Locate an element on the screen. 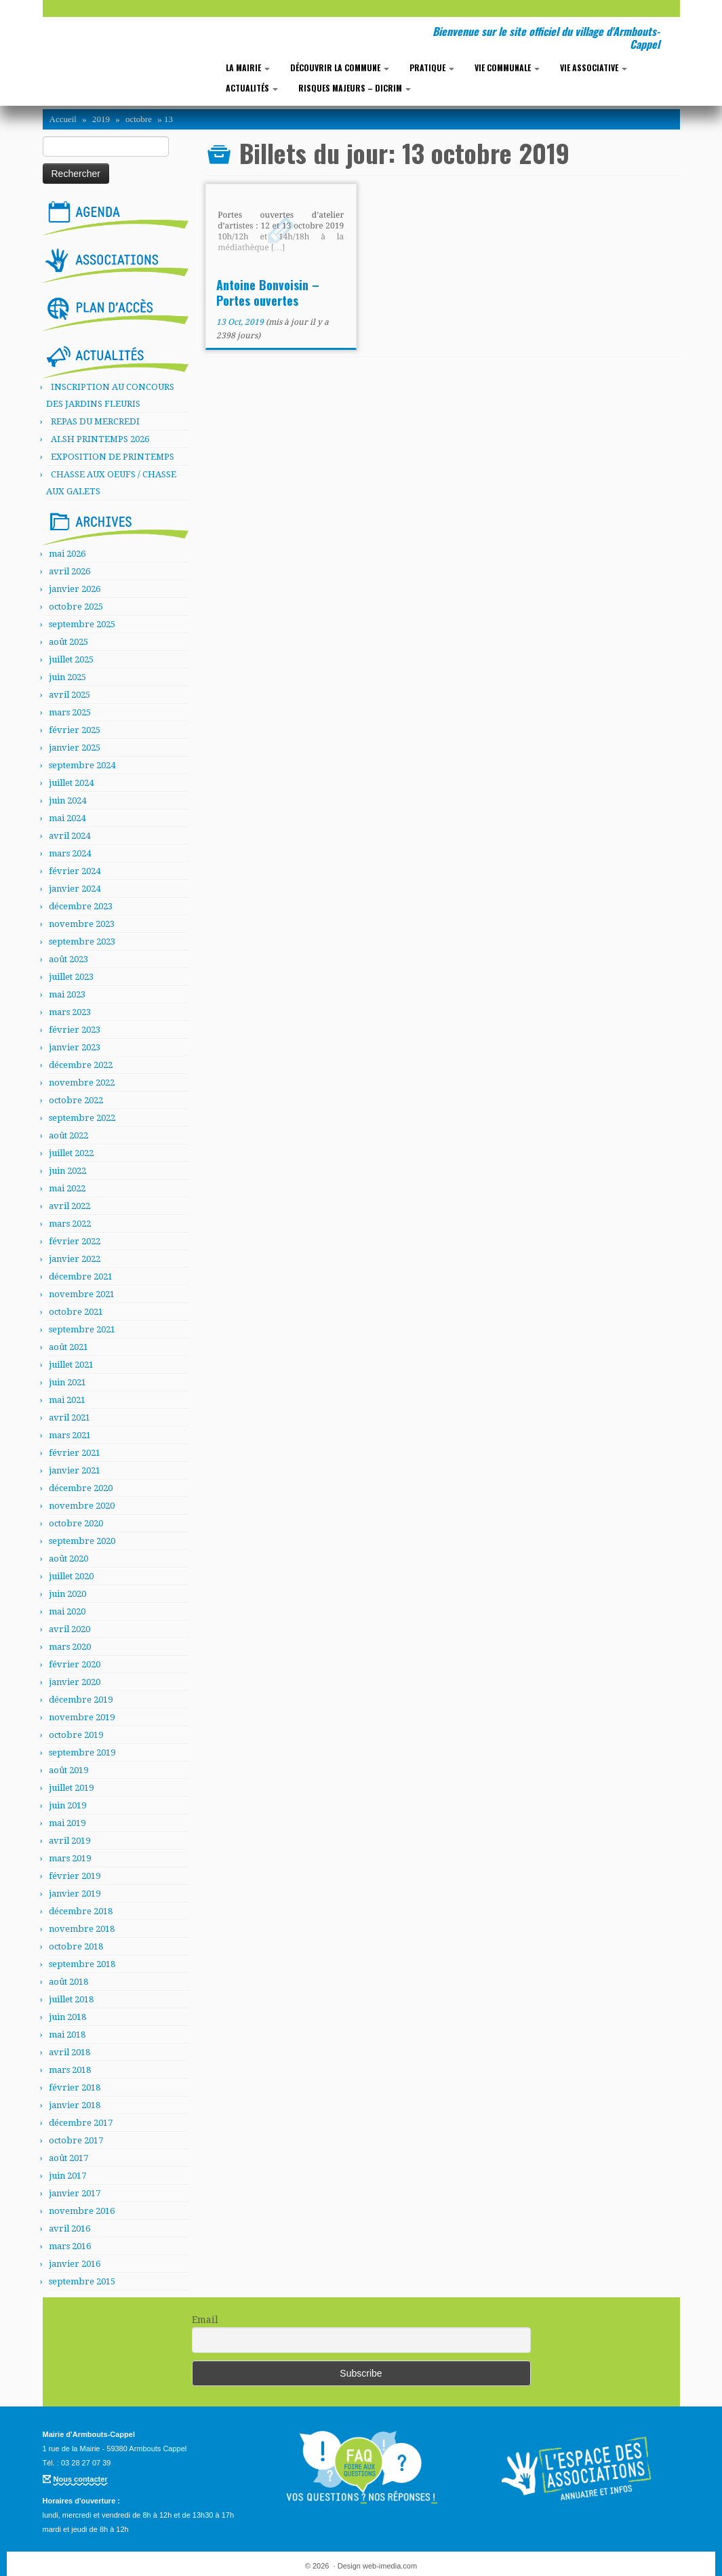 The image size is (722, 2576). février 2020 is located at coordinates (74, 1664).